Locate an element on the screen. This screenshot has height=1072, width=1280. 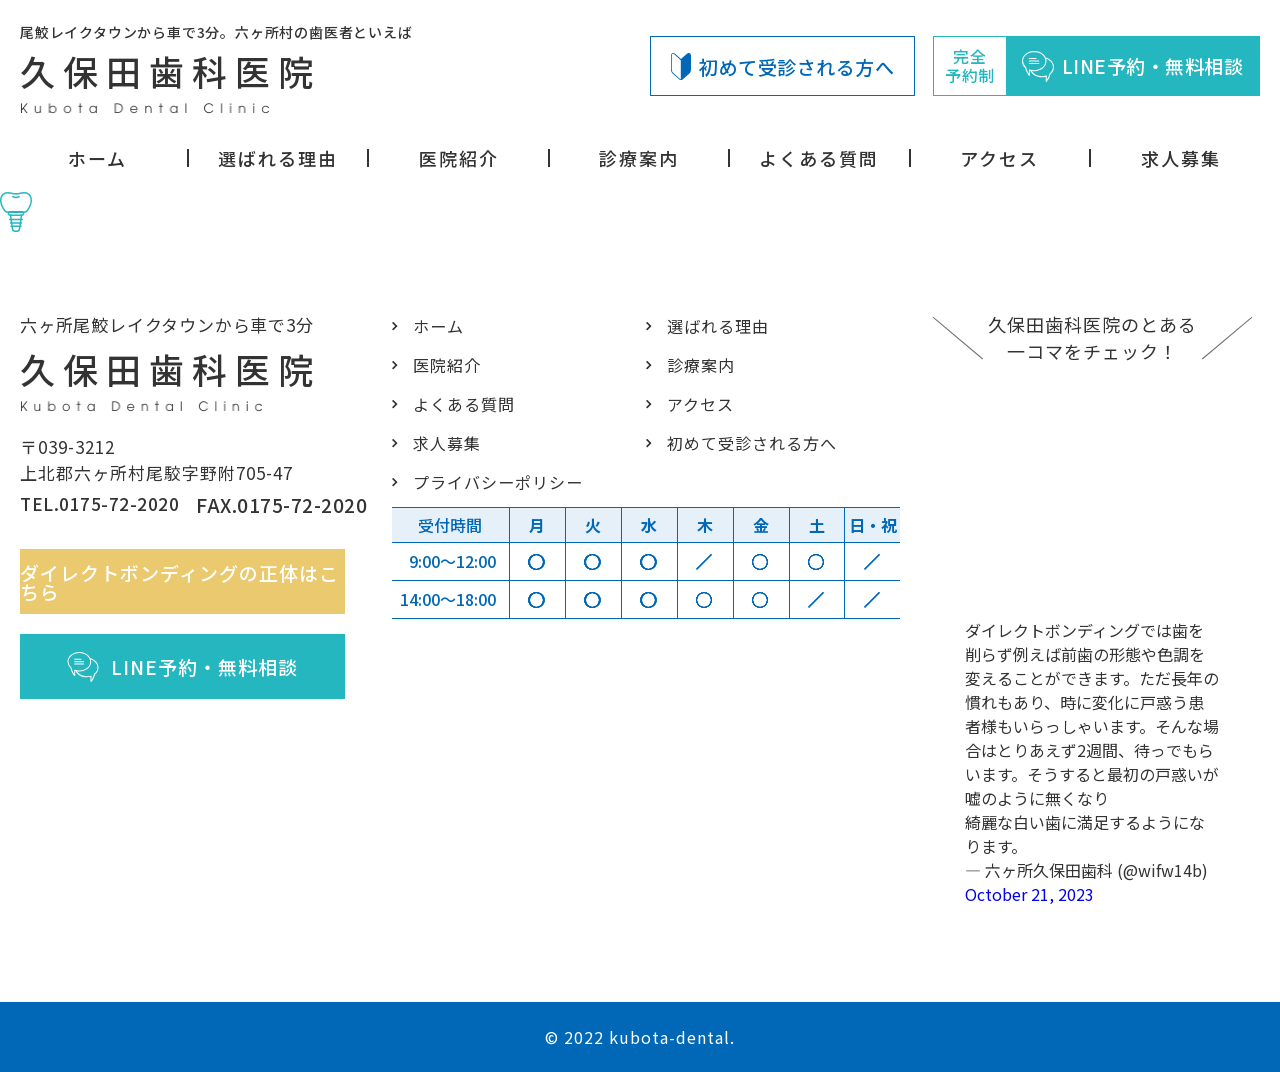
医院紹介 is located at coordinates (459, 158).